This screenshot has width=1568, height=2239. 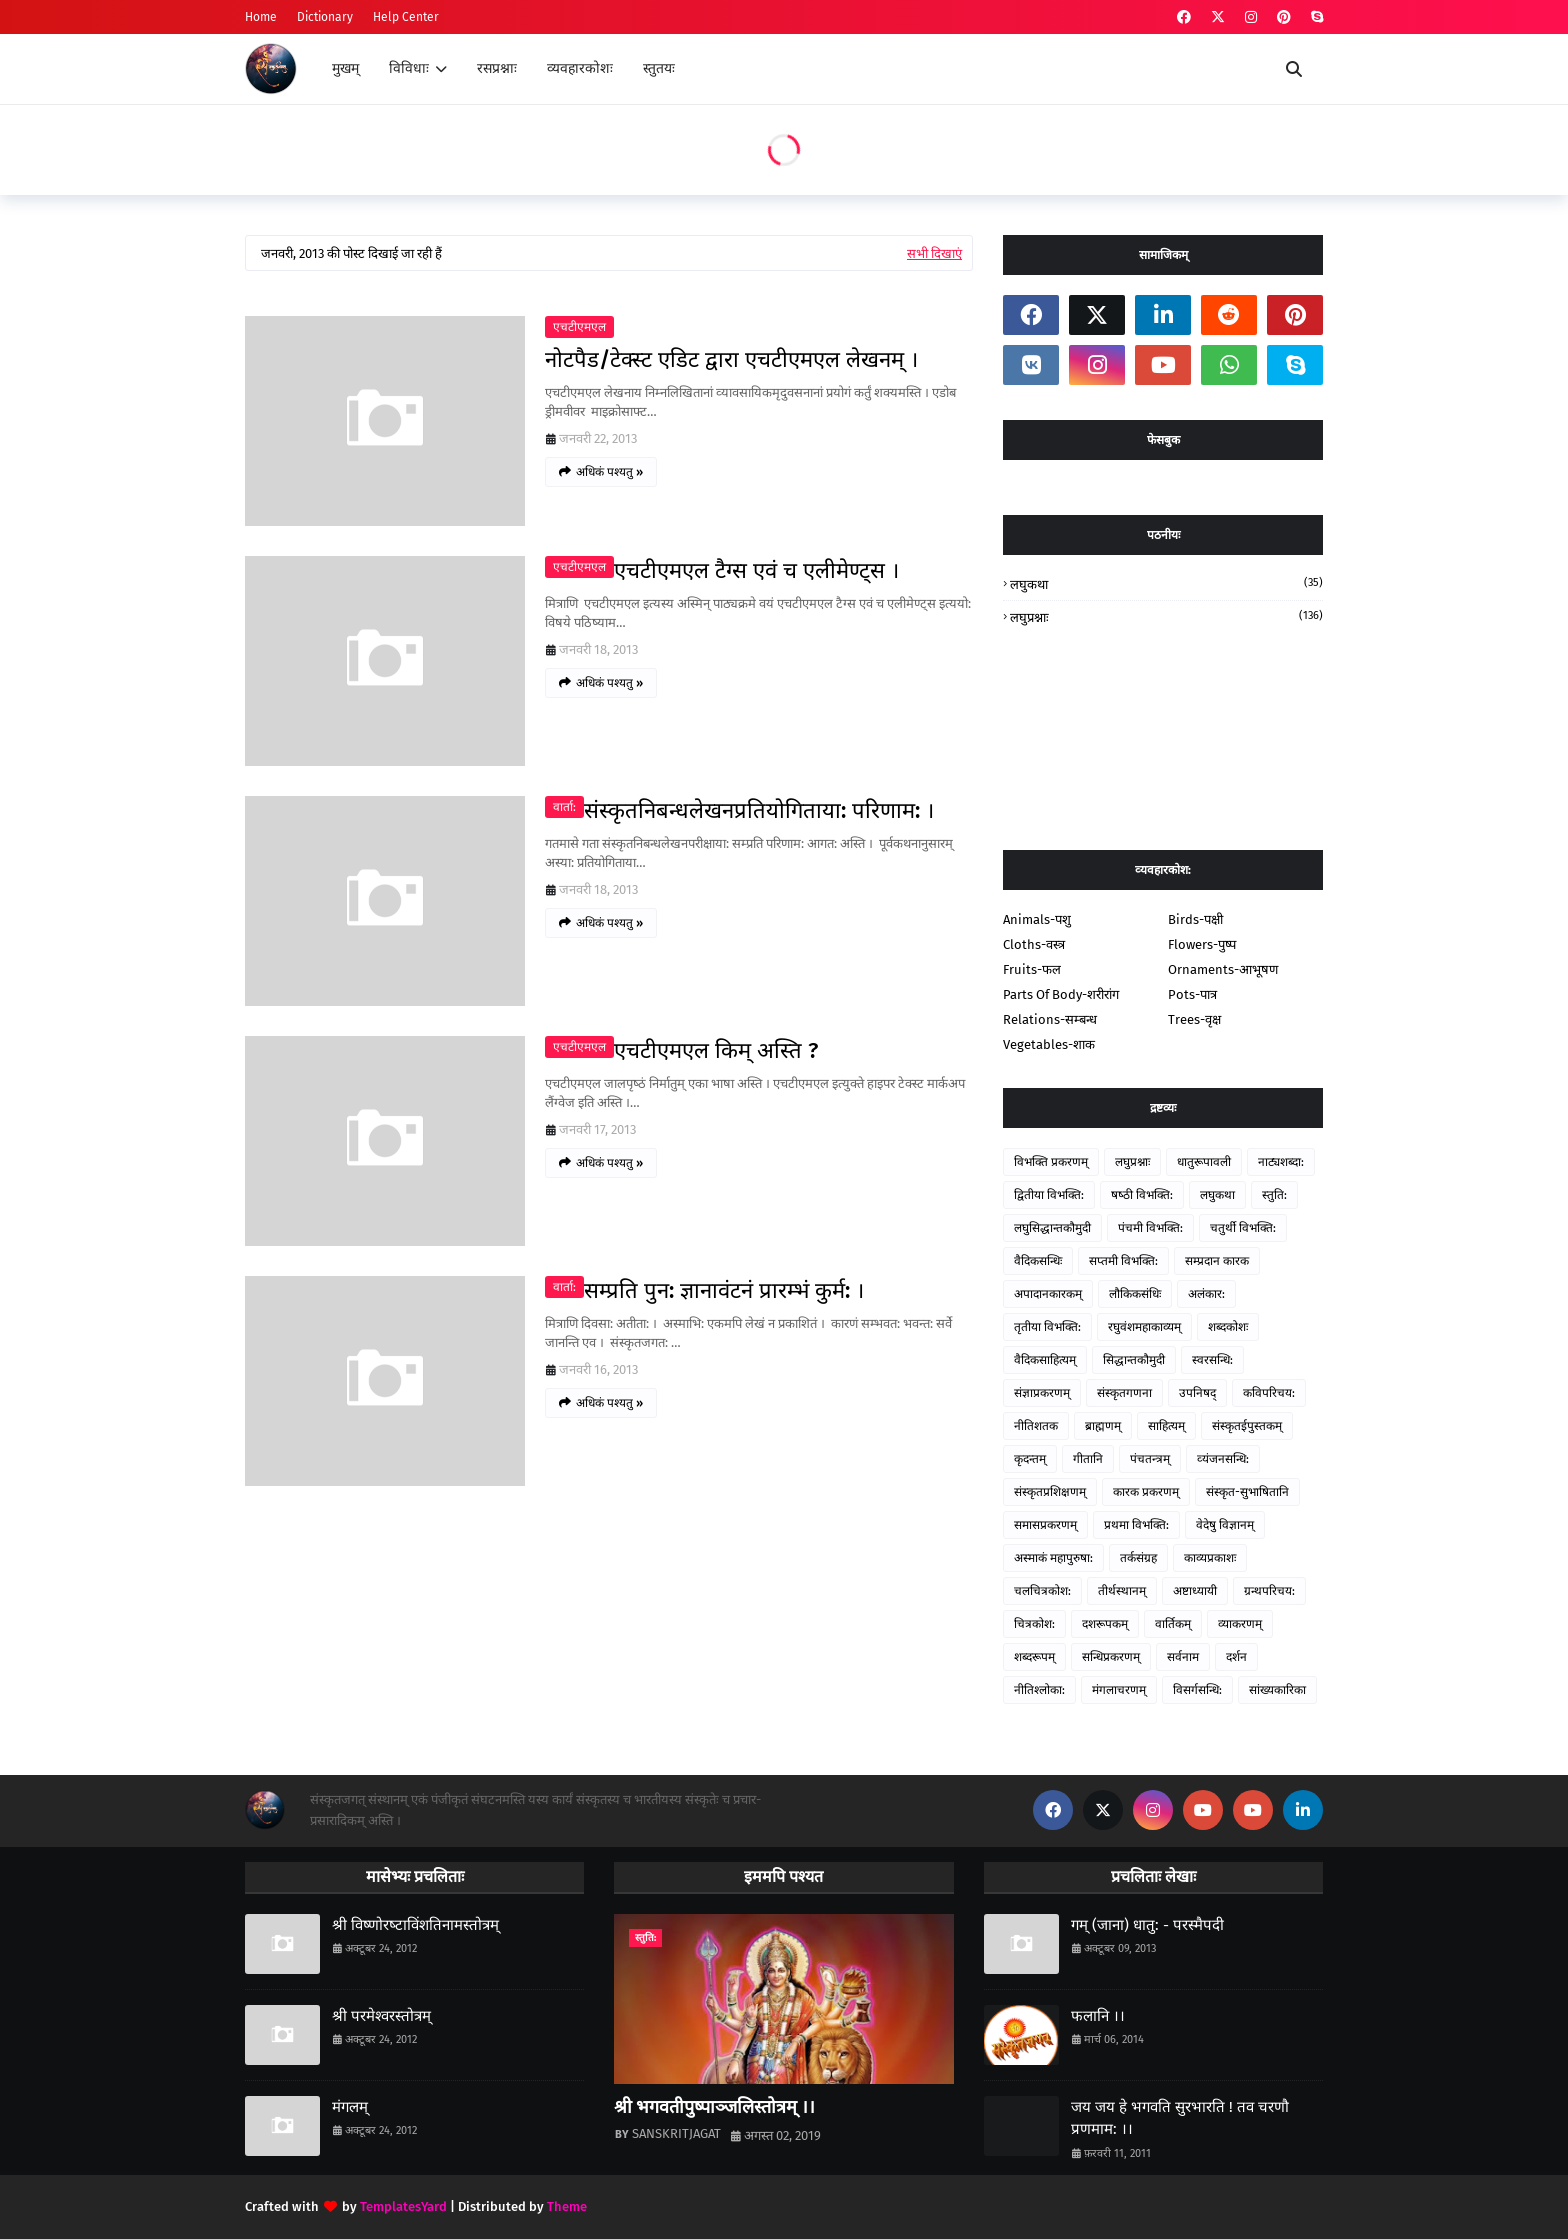 What do you see at coordinates (1036, 1426) in the screenshot?
I see `नीतिशतक` at bounding box center [1036, 1426].